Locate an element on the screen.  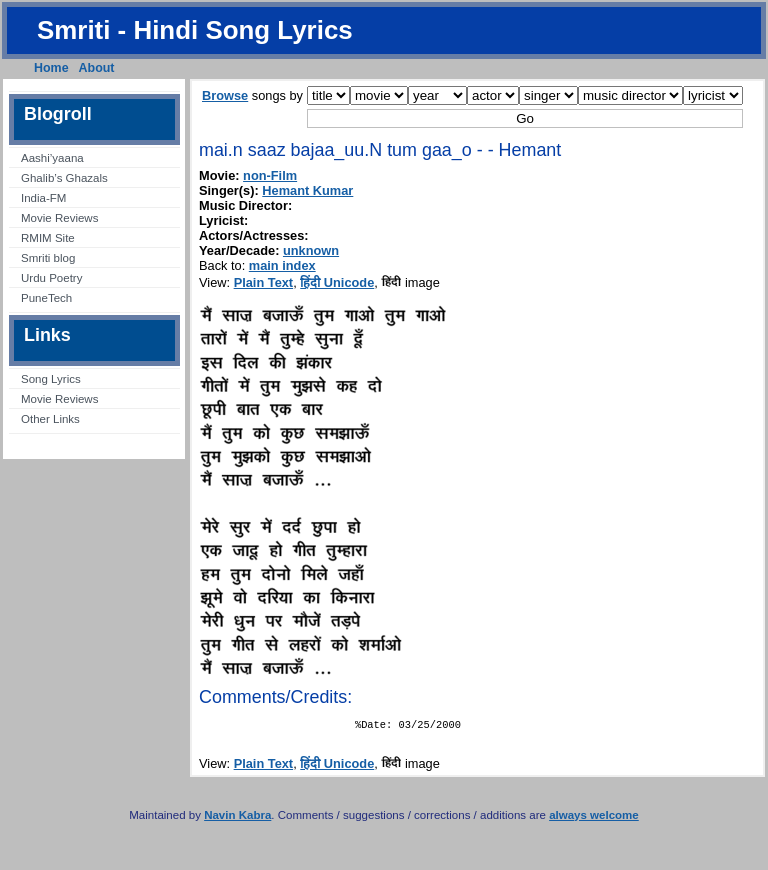
Urdu Poetry is located at coordinates (51, 278).